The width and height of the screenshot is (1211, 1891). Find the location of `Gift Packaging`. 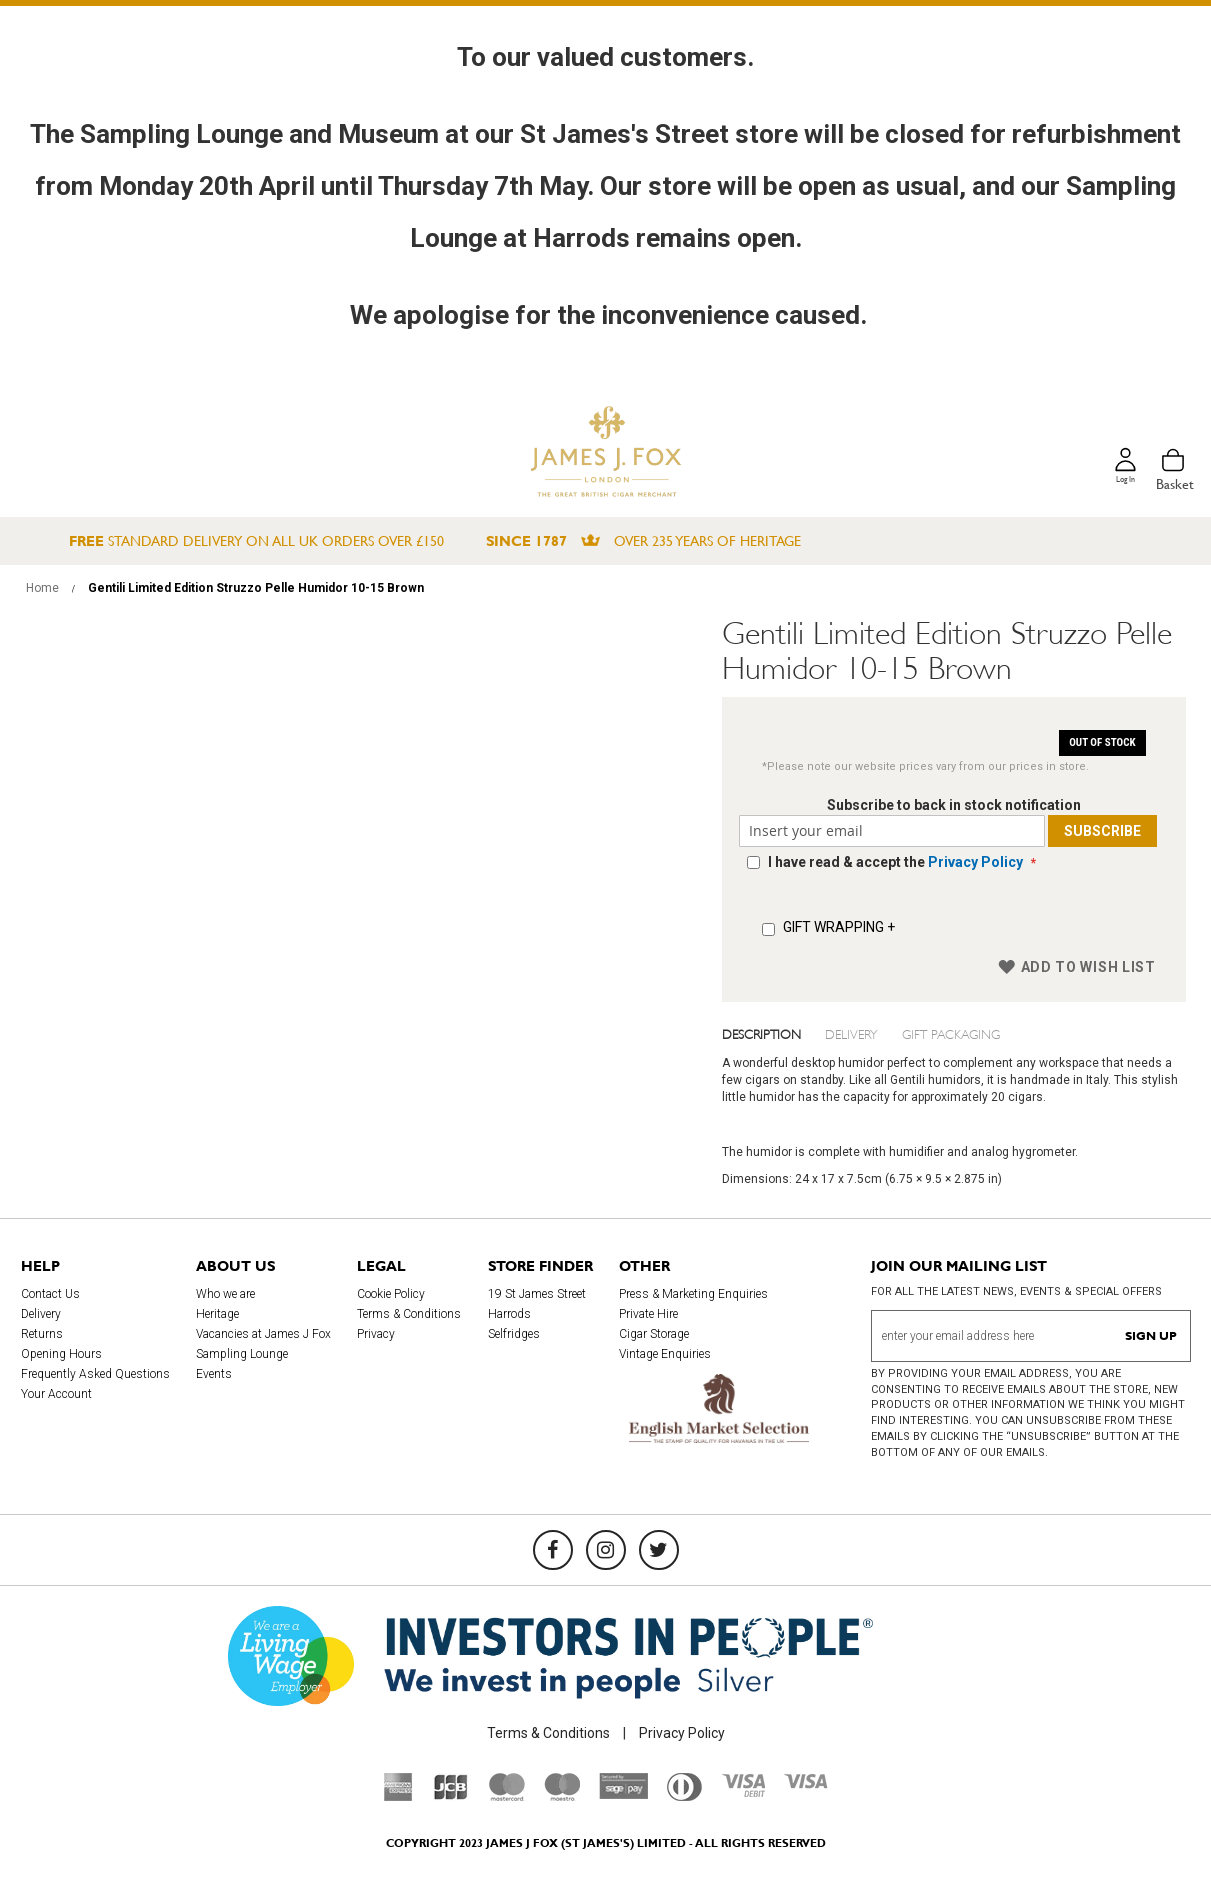

Gift Packaging is located at coordinates (951, 1033).